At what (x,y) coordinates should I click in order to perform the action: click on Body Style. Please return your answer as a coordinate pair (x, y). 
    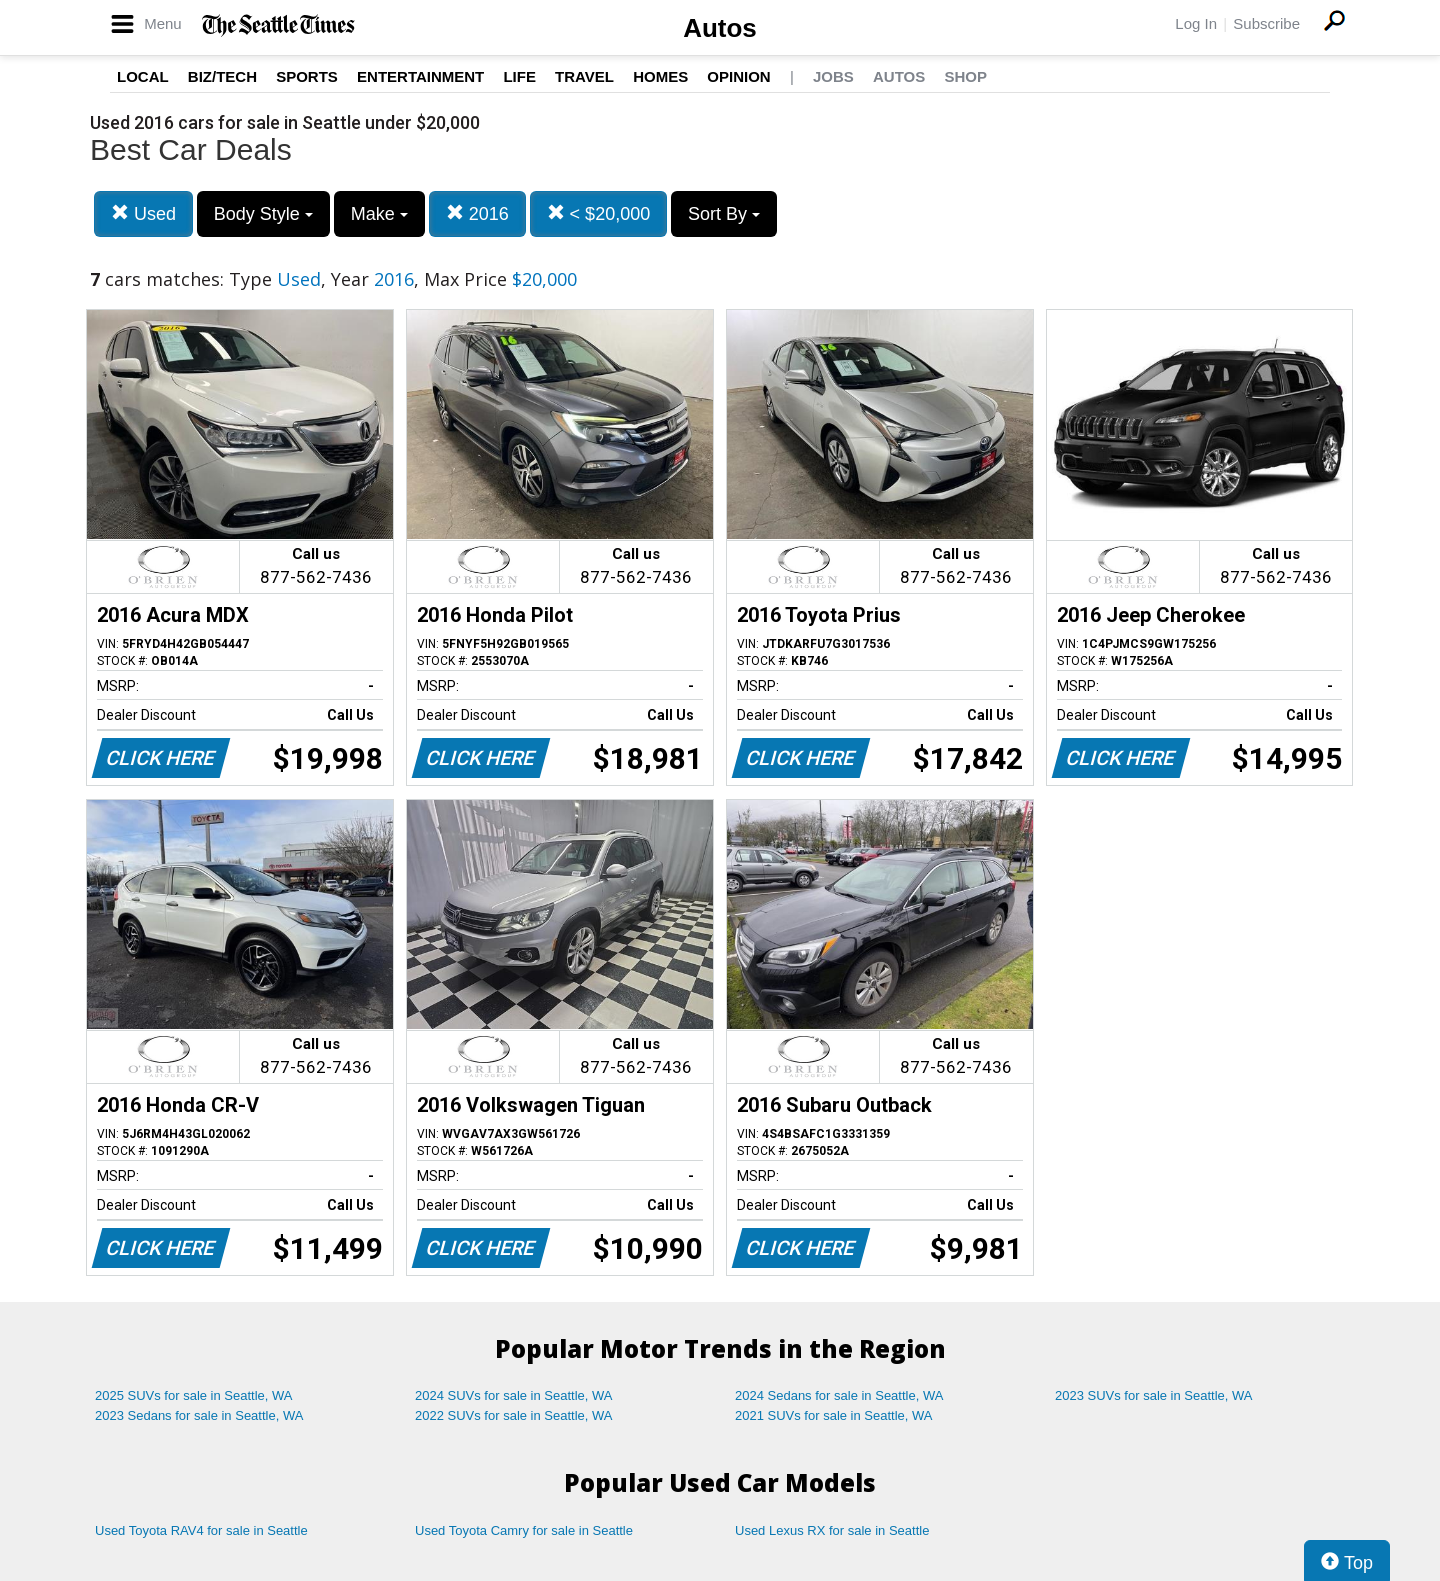
    Looking at the image, I should click on (263, 214).